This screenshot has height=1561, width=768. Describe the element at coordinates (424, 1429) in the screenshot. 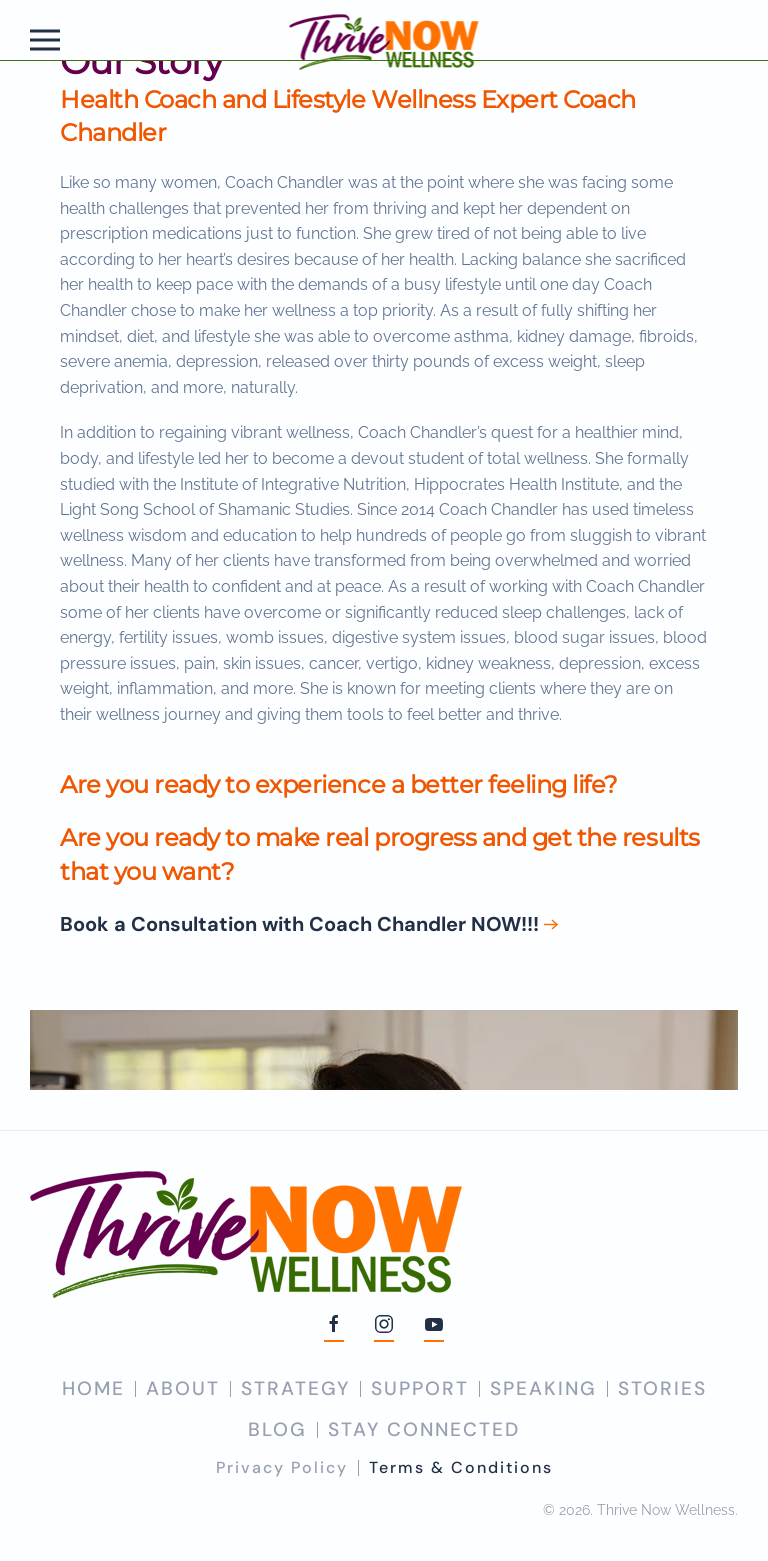

I see `STAY CONNECTED` at that location.